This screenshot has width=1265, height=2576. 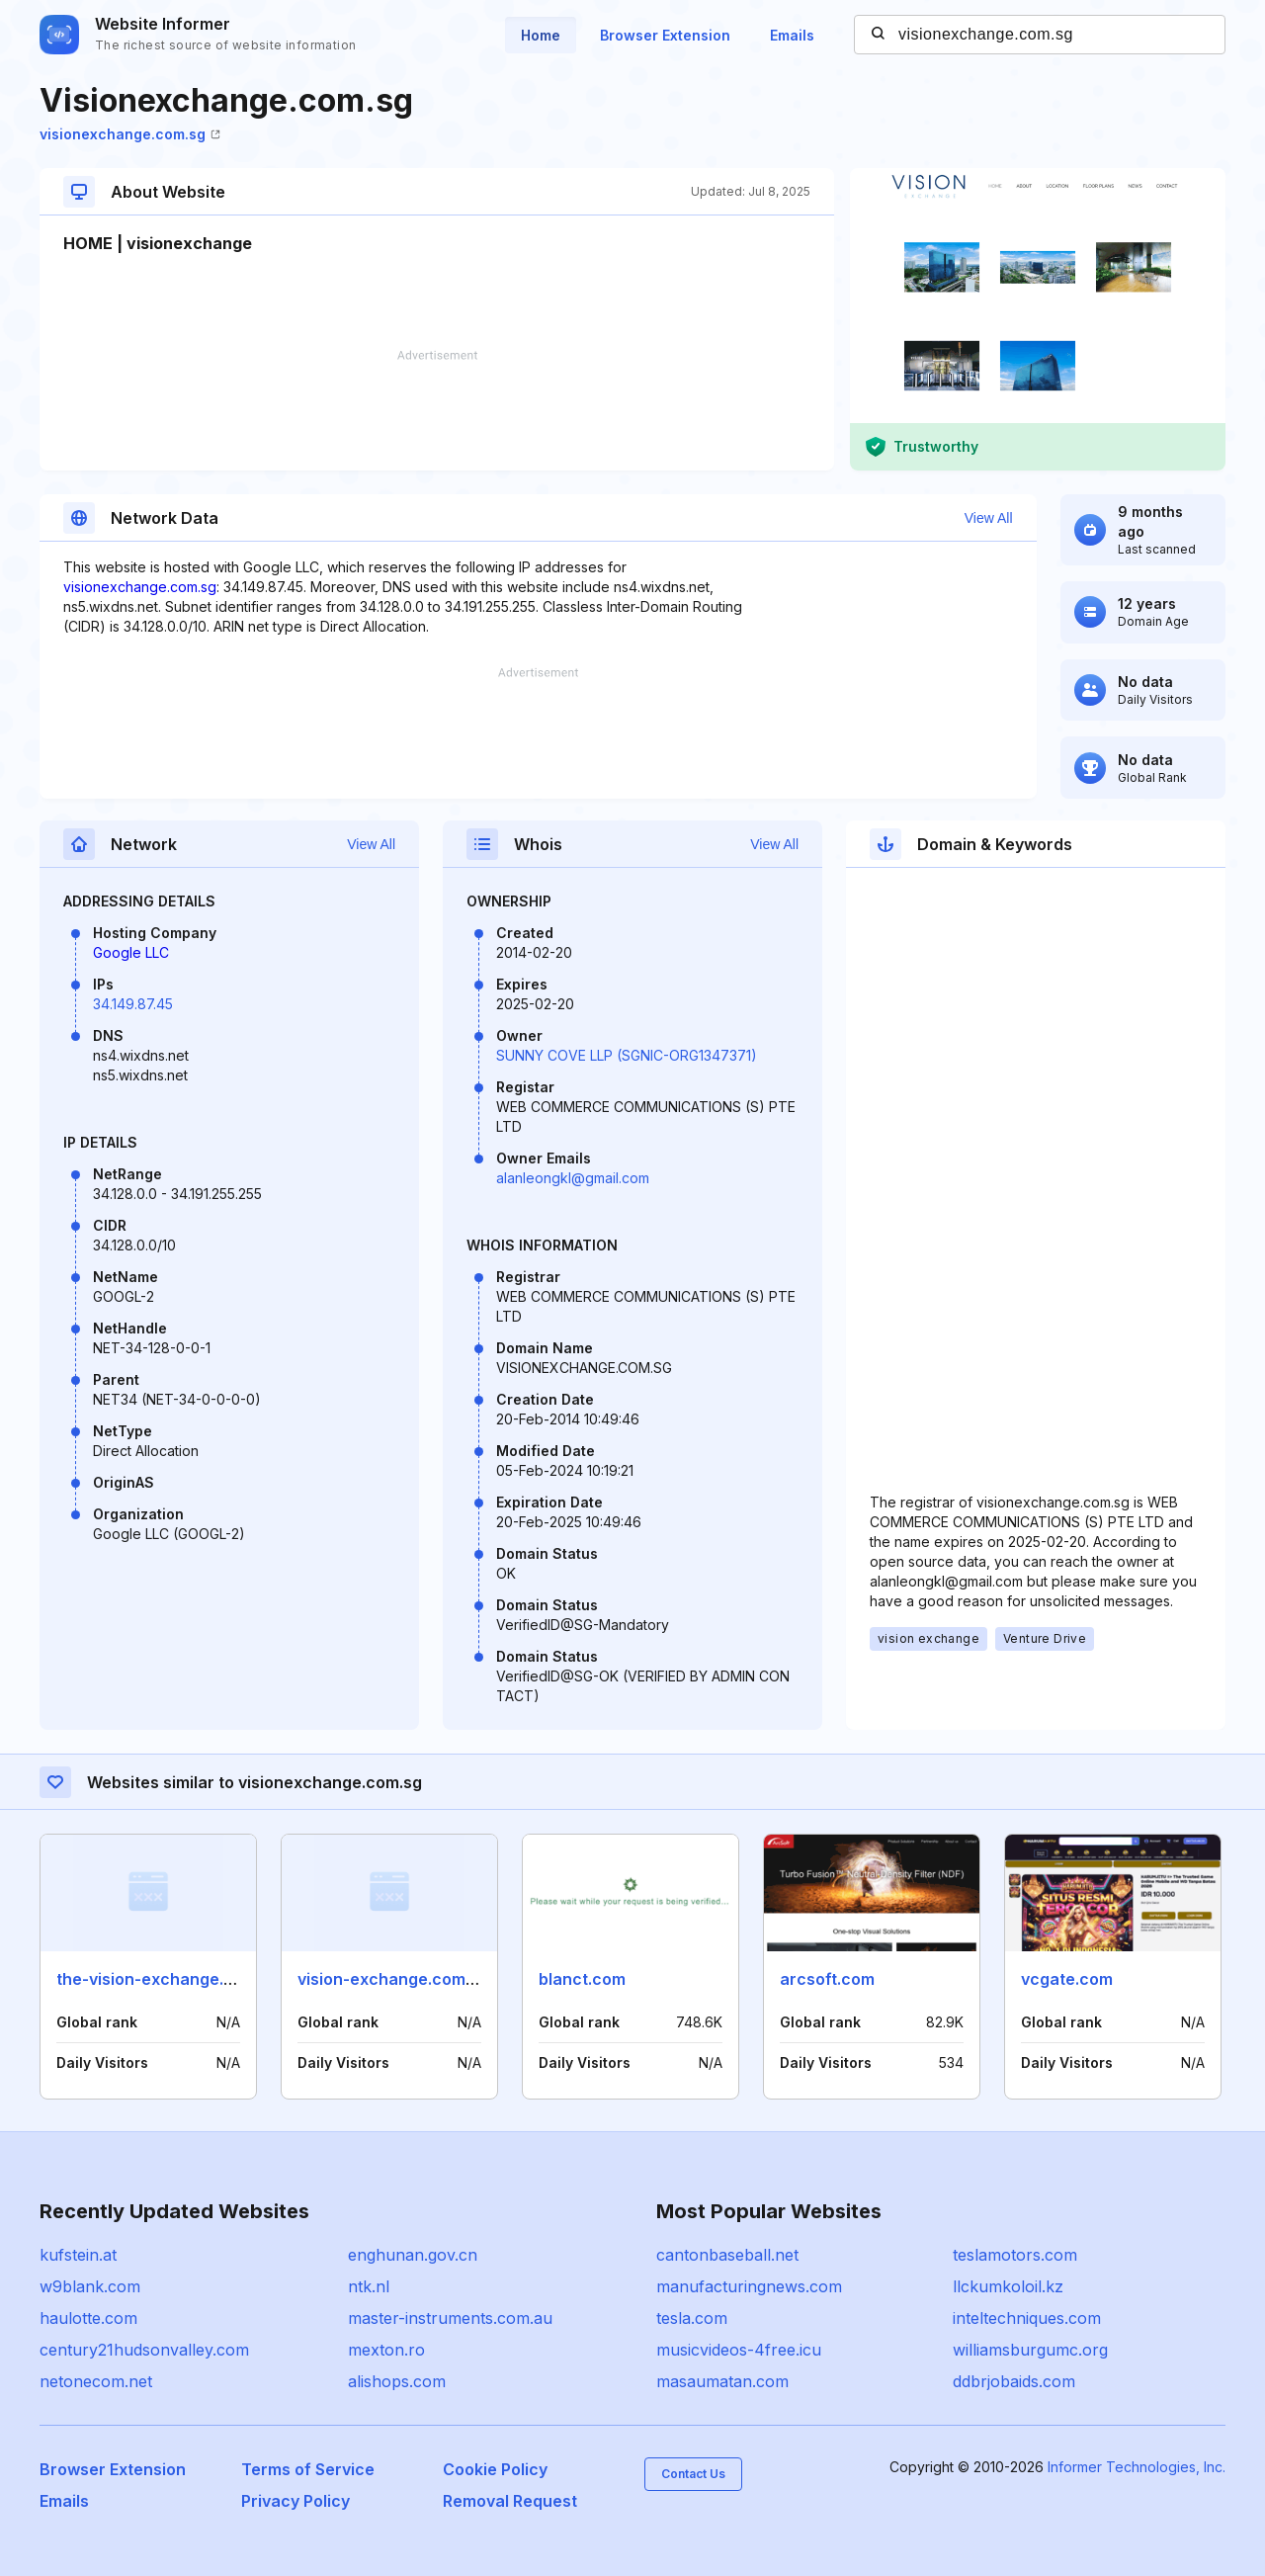 I want to click on SUNNY COVE LLP (SGNIC-ORG1347371), so click(x=626, y=1055).